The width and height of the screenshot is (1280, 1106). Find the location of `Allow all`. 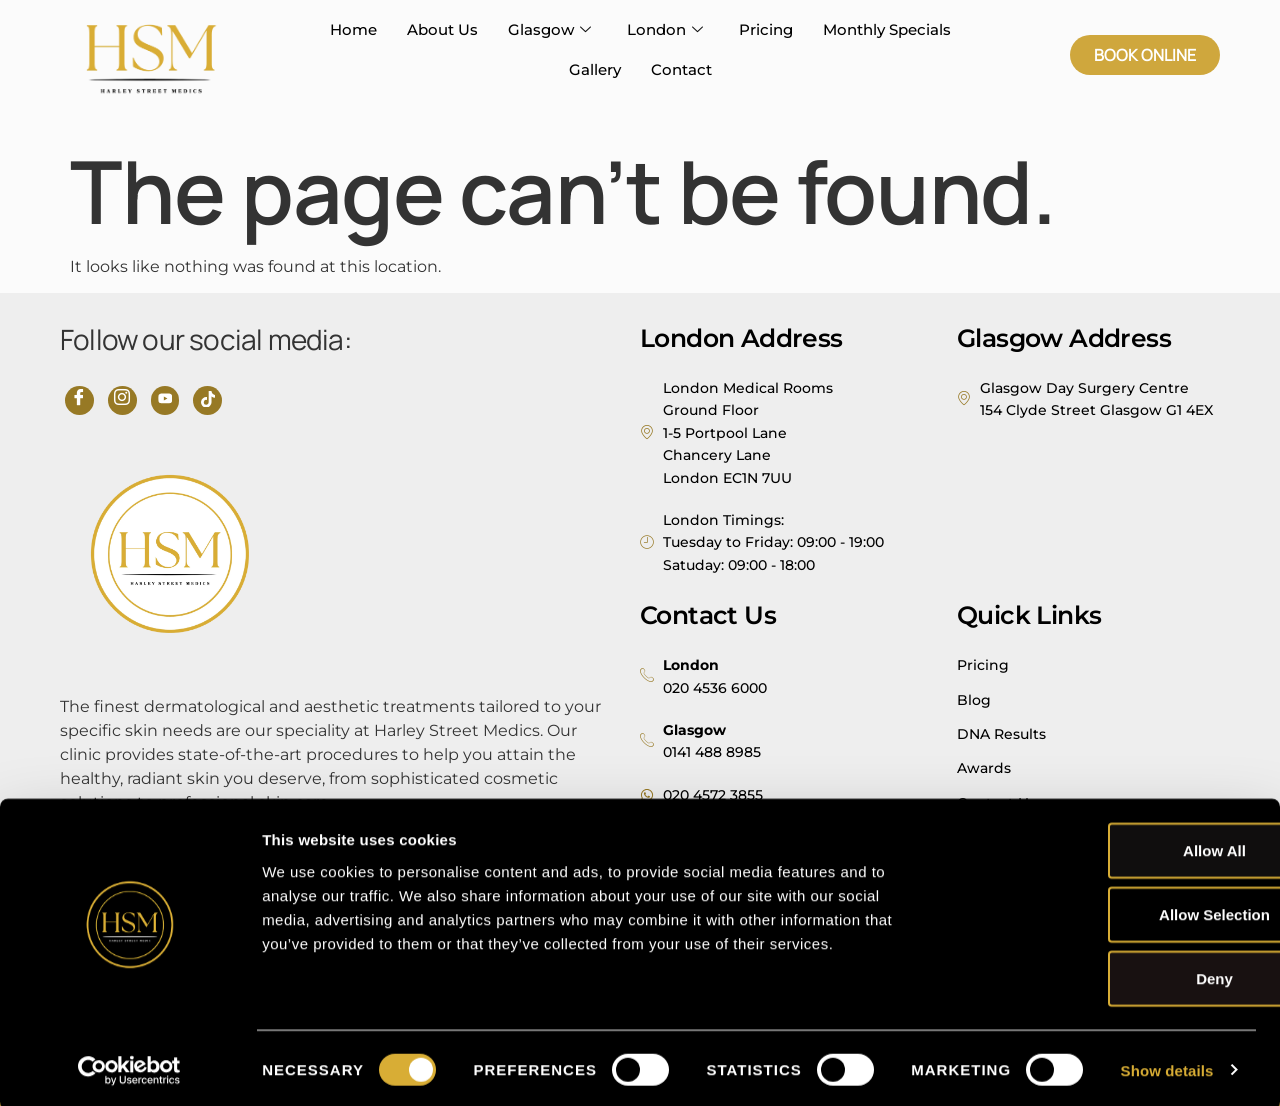

Allow all is located at coordinates (1113, 846).